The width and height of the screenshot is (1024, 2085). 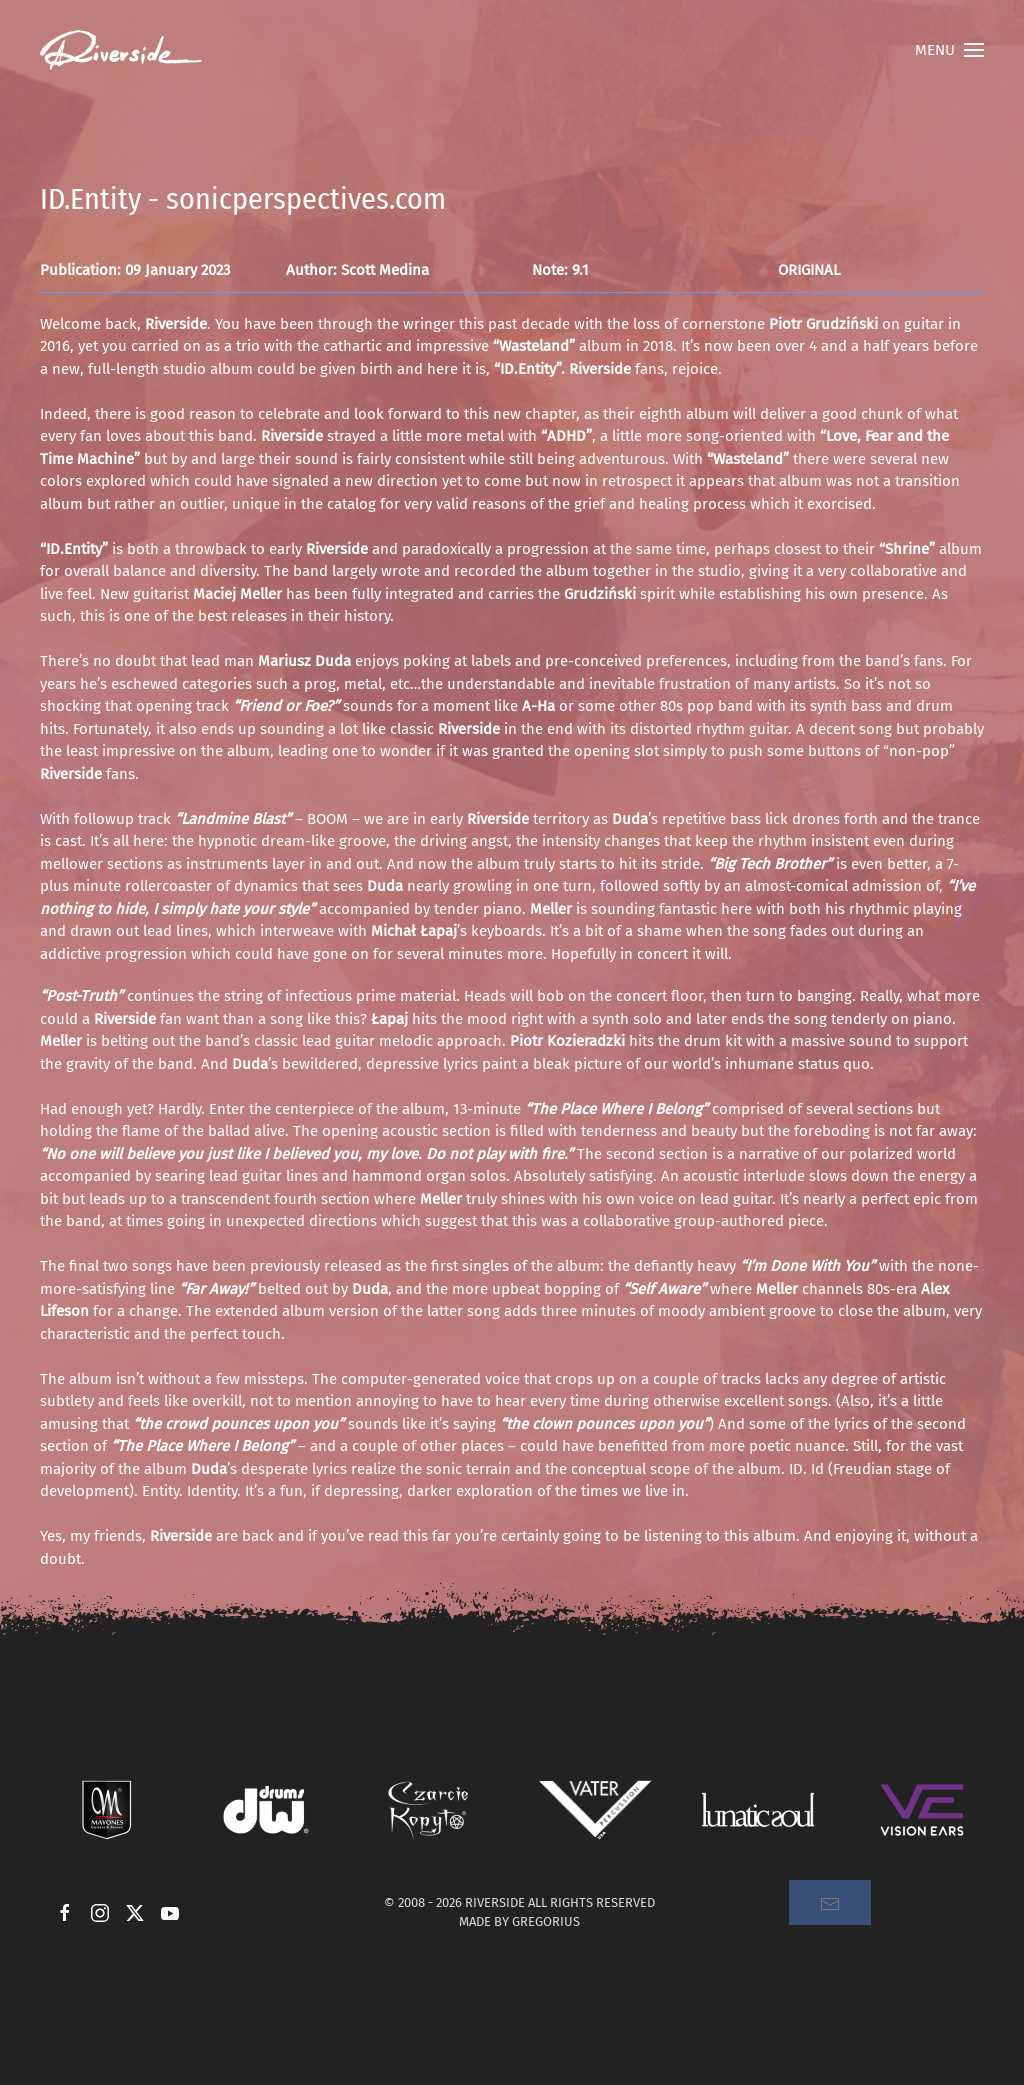 What do you see at coordinates (121, 50) in the screenshot?
I see `[Back to home]` at bounding box center [121, 50].